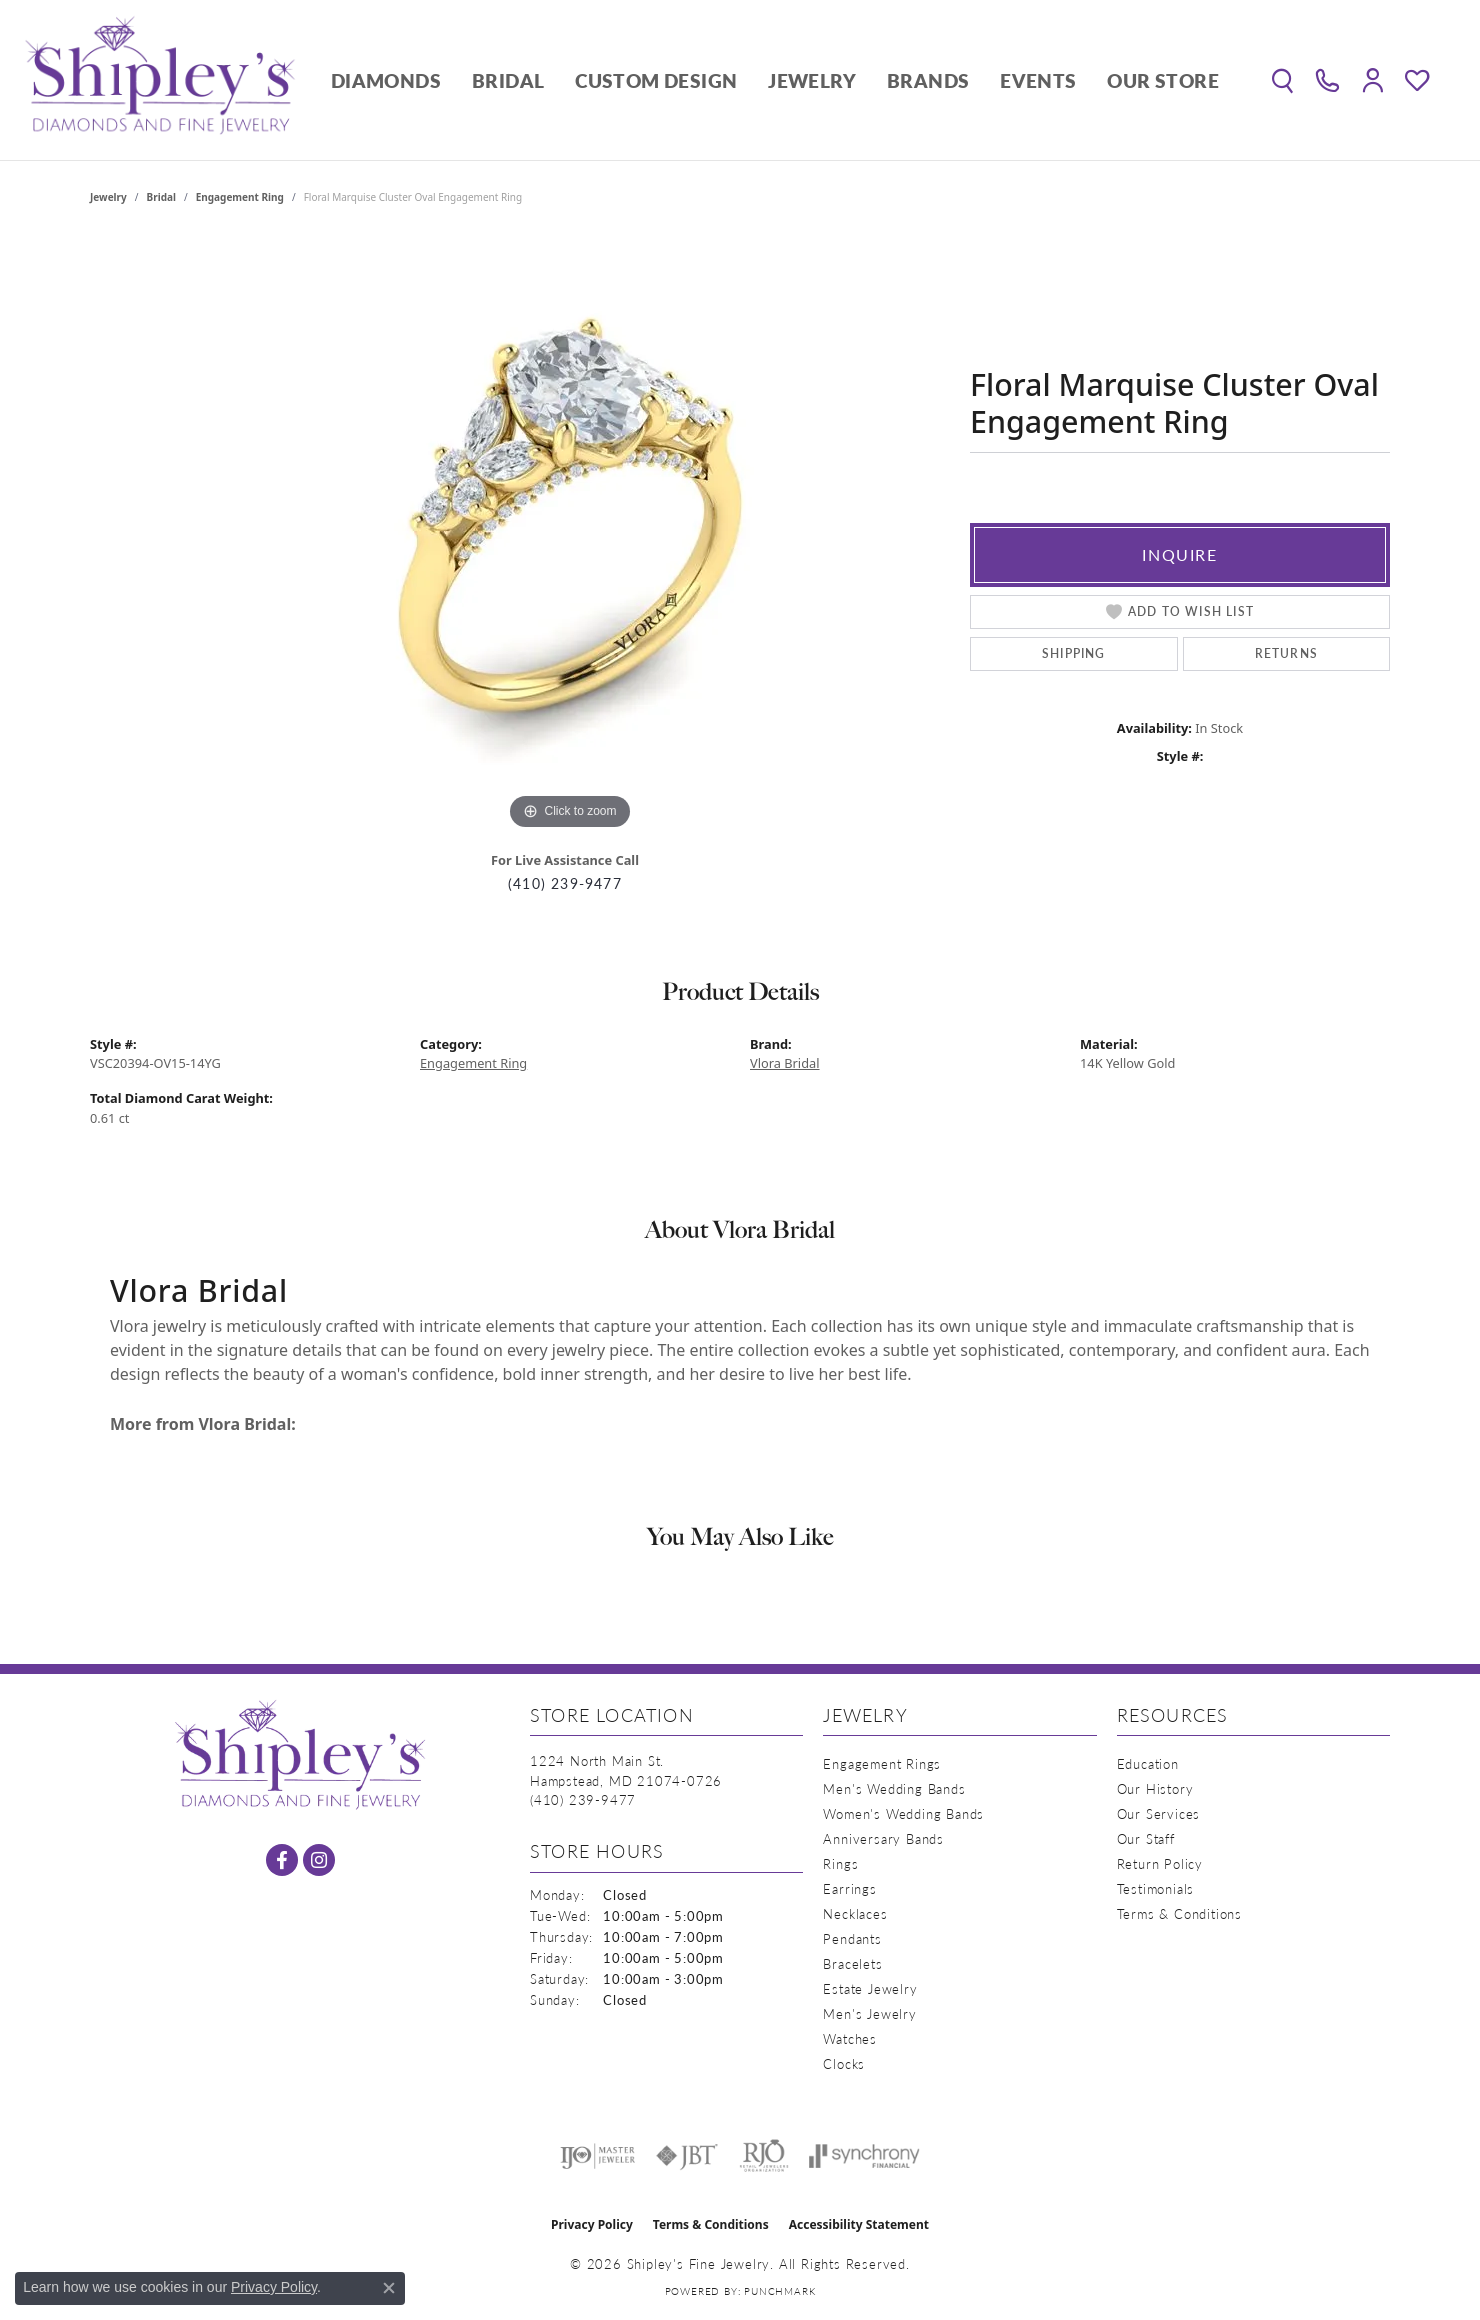 The height and width of the screenshot is (2320, 1480). Describe the element at coordinates (1146, 1838) in the screenshot. I see `Our Staff` at that location.